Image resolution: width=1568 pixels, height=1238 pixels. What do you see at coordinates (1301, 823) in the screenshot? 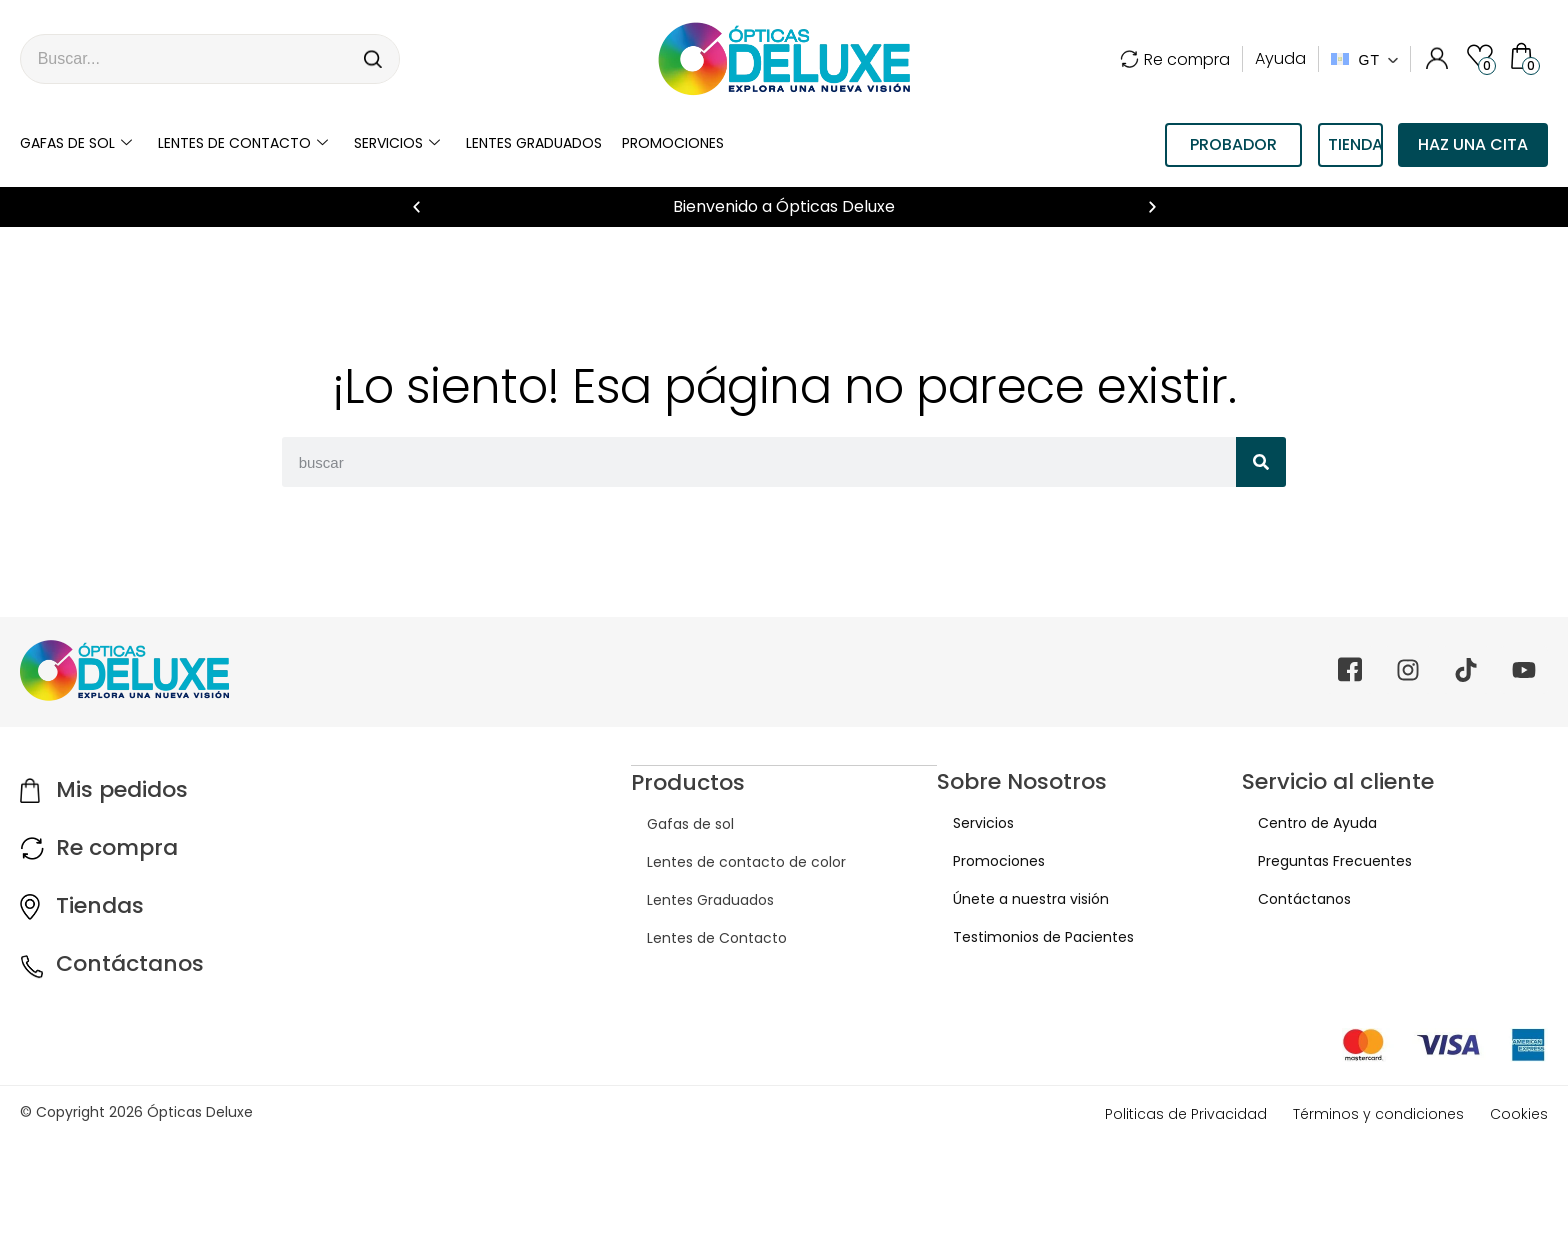
I see `Centro de Ayuda` at bounding box center [1301, 823].